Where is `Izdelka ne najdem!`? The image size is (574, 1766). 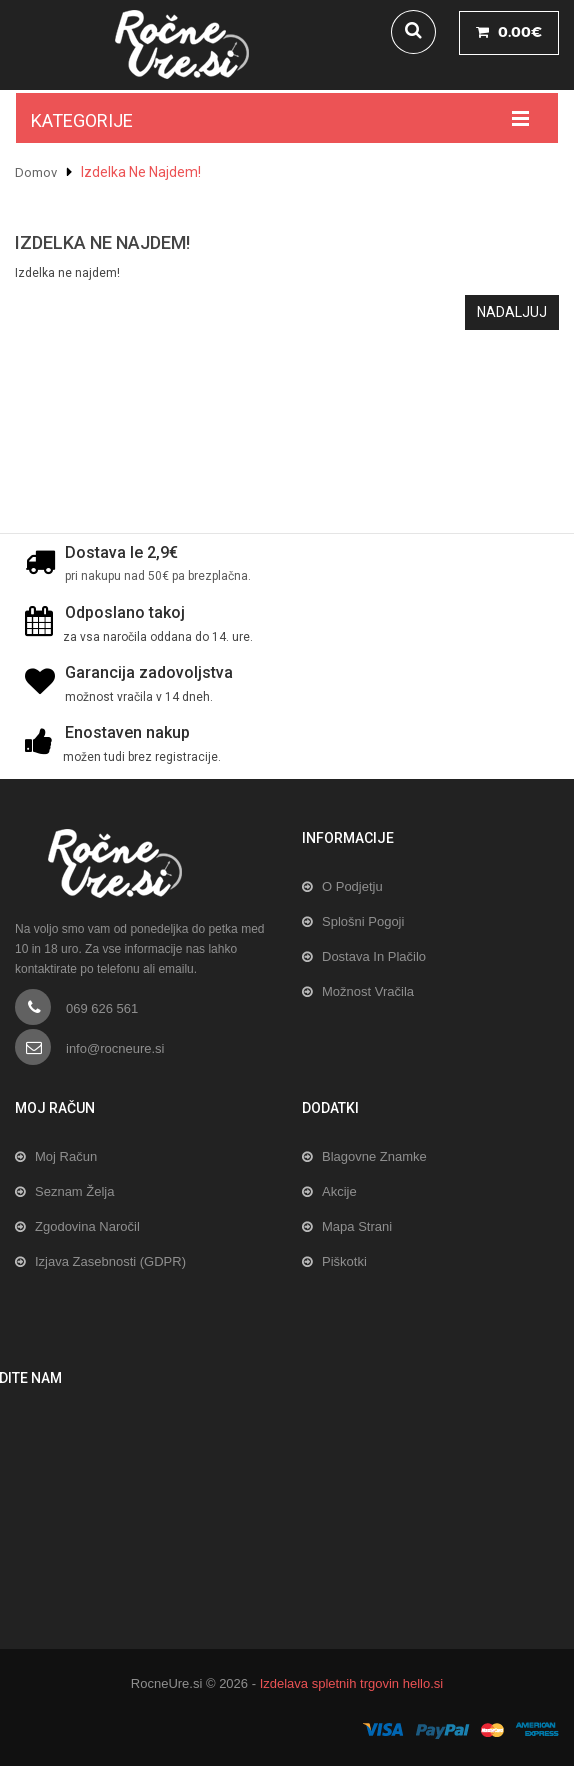
Izdelka ne najdem! is located at coordinates (141, 172).